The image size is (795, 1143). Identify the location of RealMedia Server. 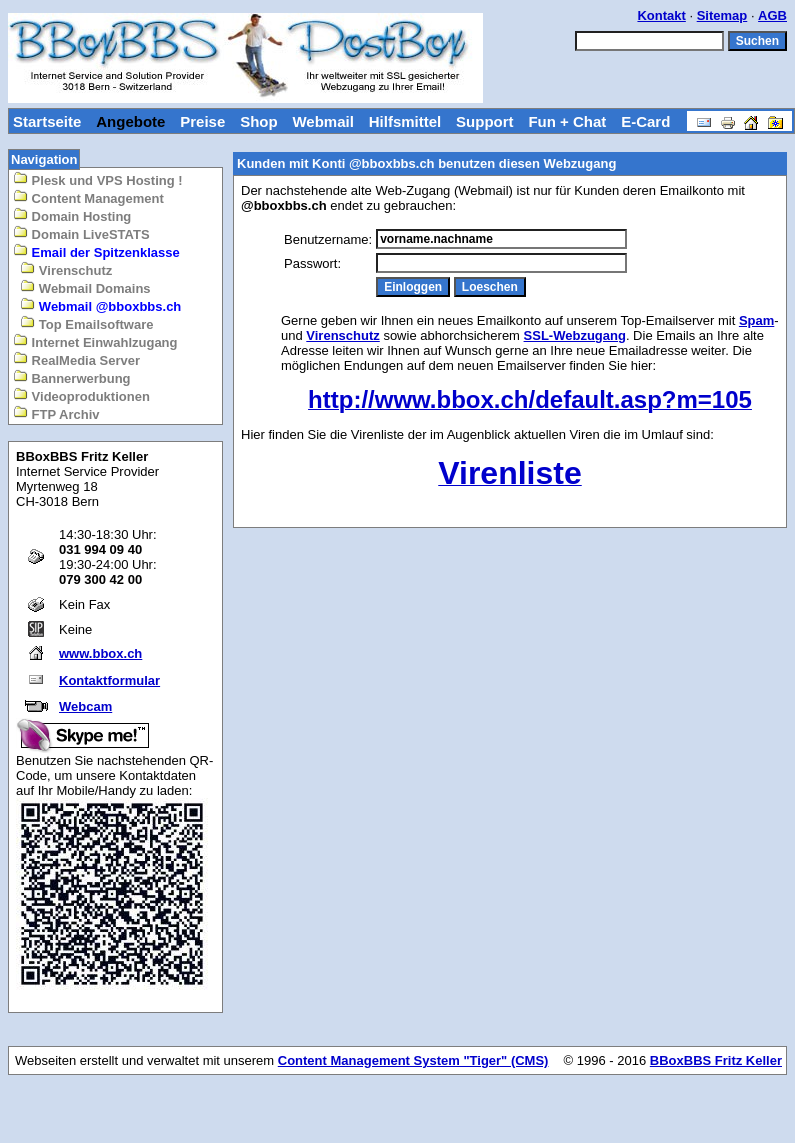
(76, 359).